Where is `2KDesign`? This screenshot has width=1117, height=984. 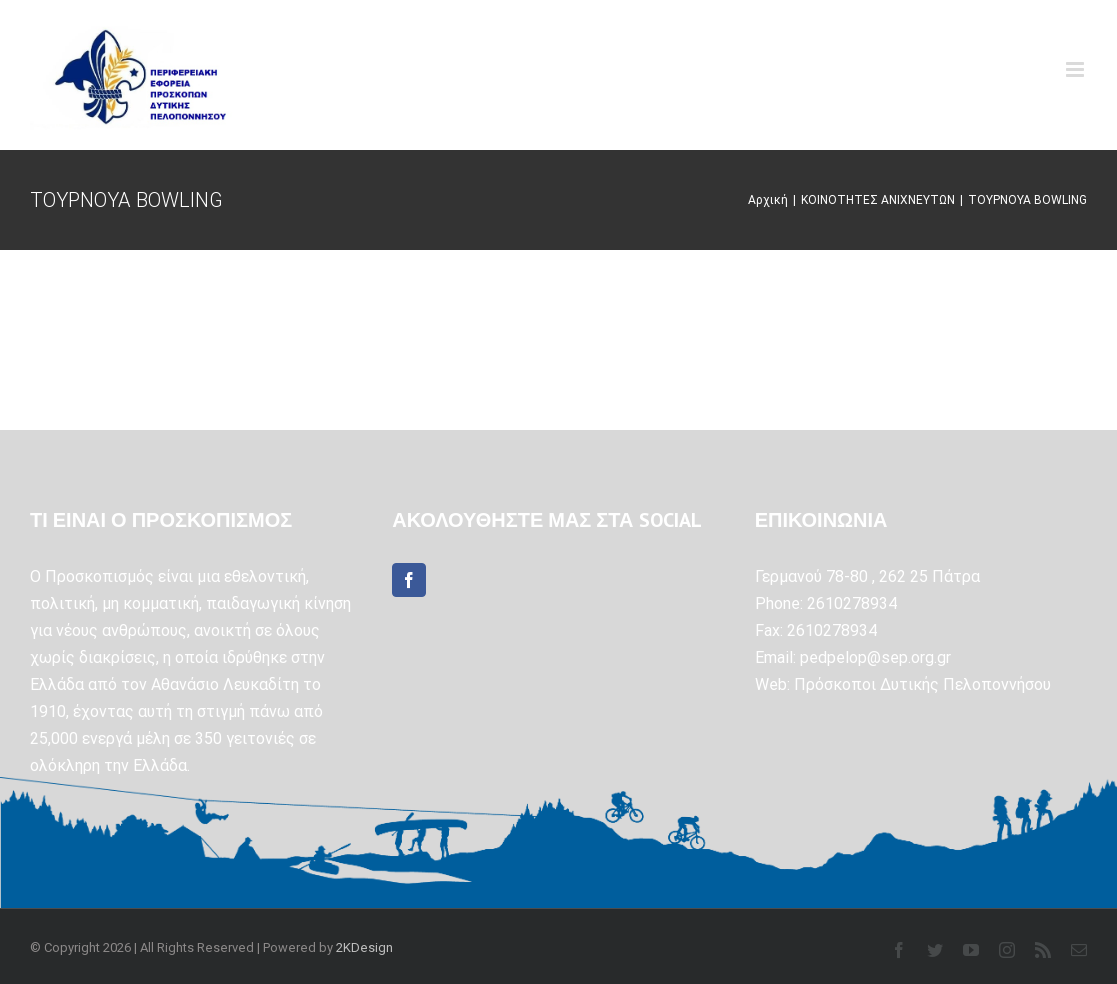 2KDesign is located at coordinates (364, 947).